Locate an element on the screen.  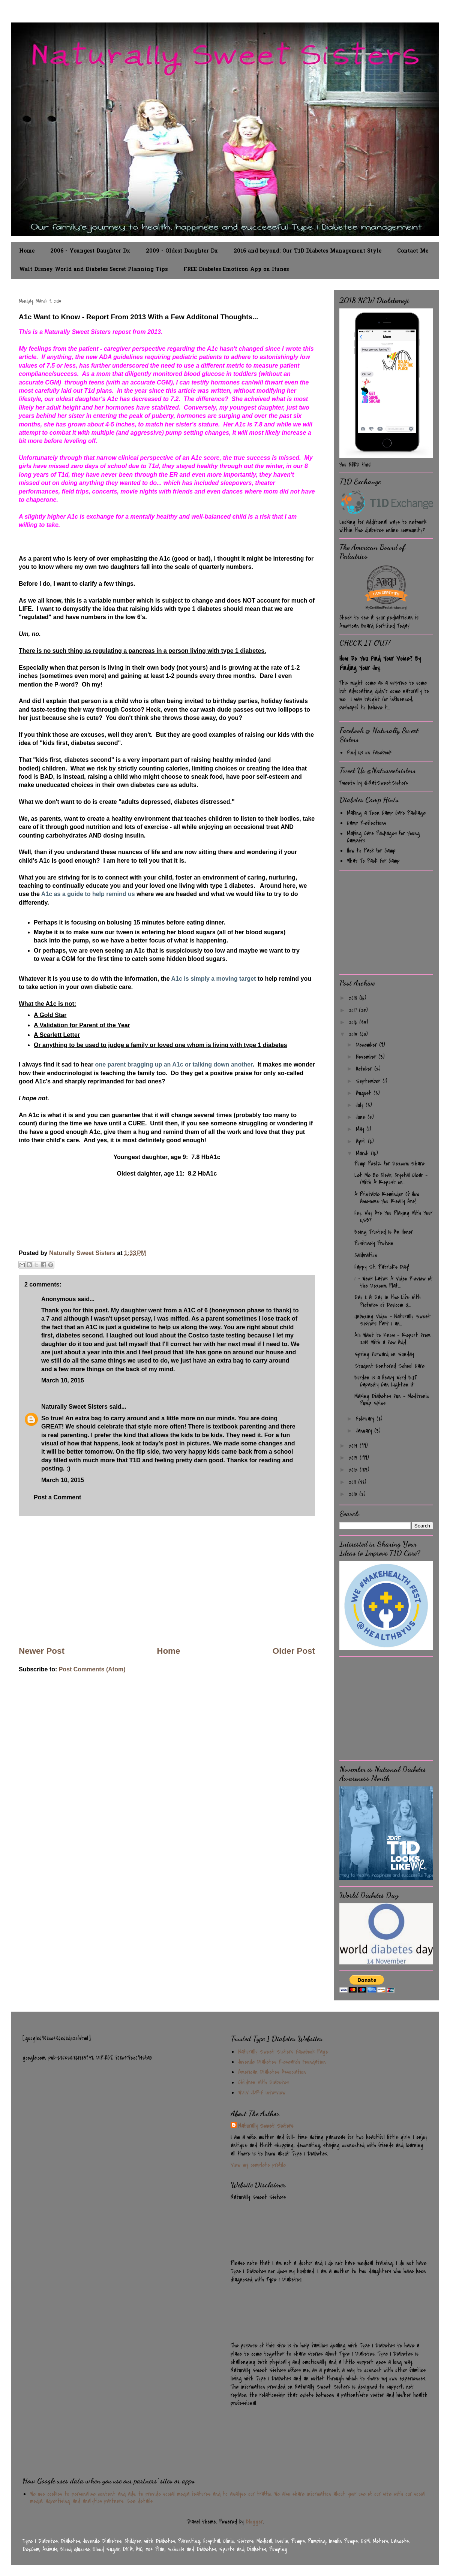
Walt Disney World and Diabetes Secret Planning Tips is located at coordinates (93, 270).